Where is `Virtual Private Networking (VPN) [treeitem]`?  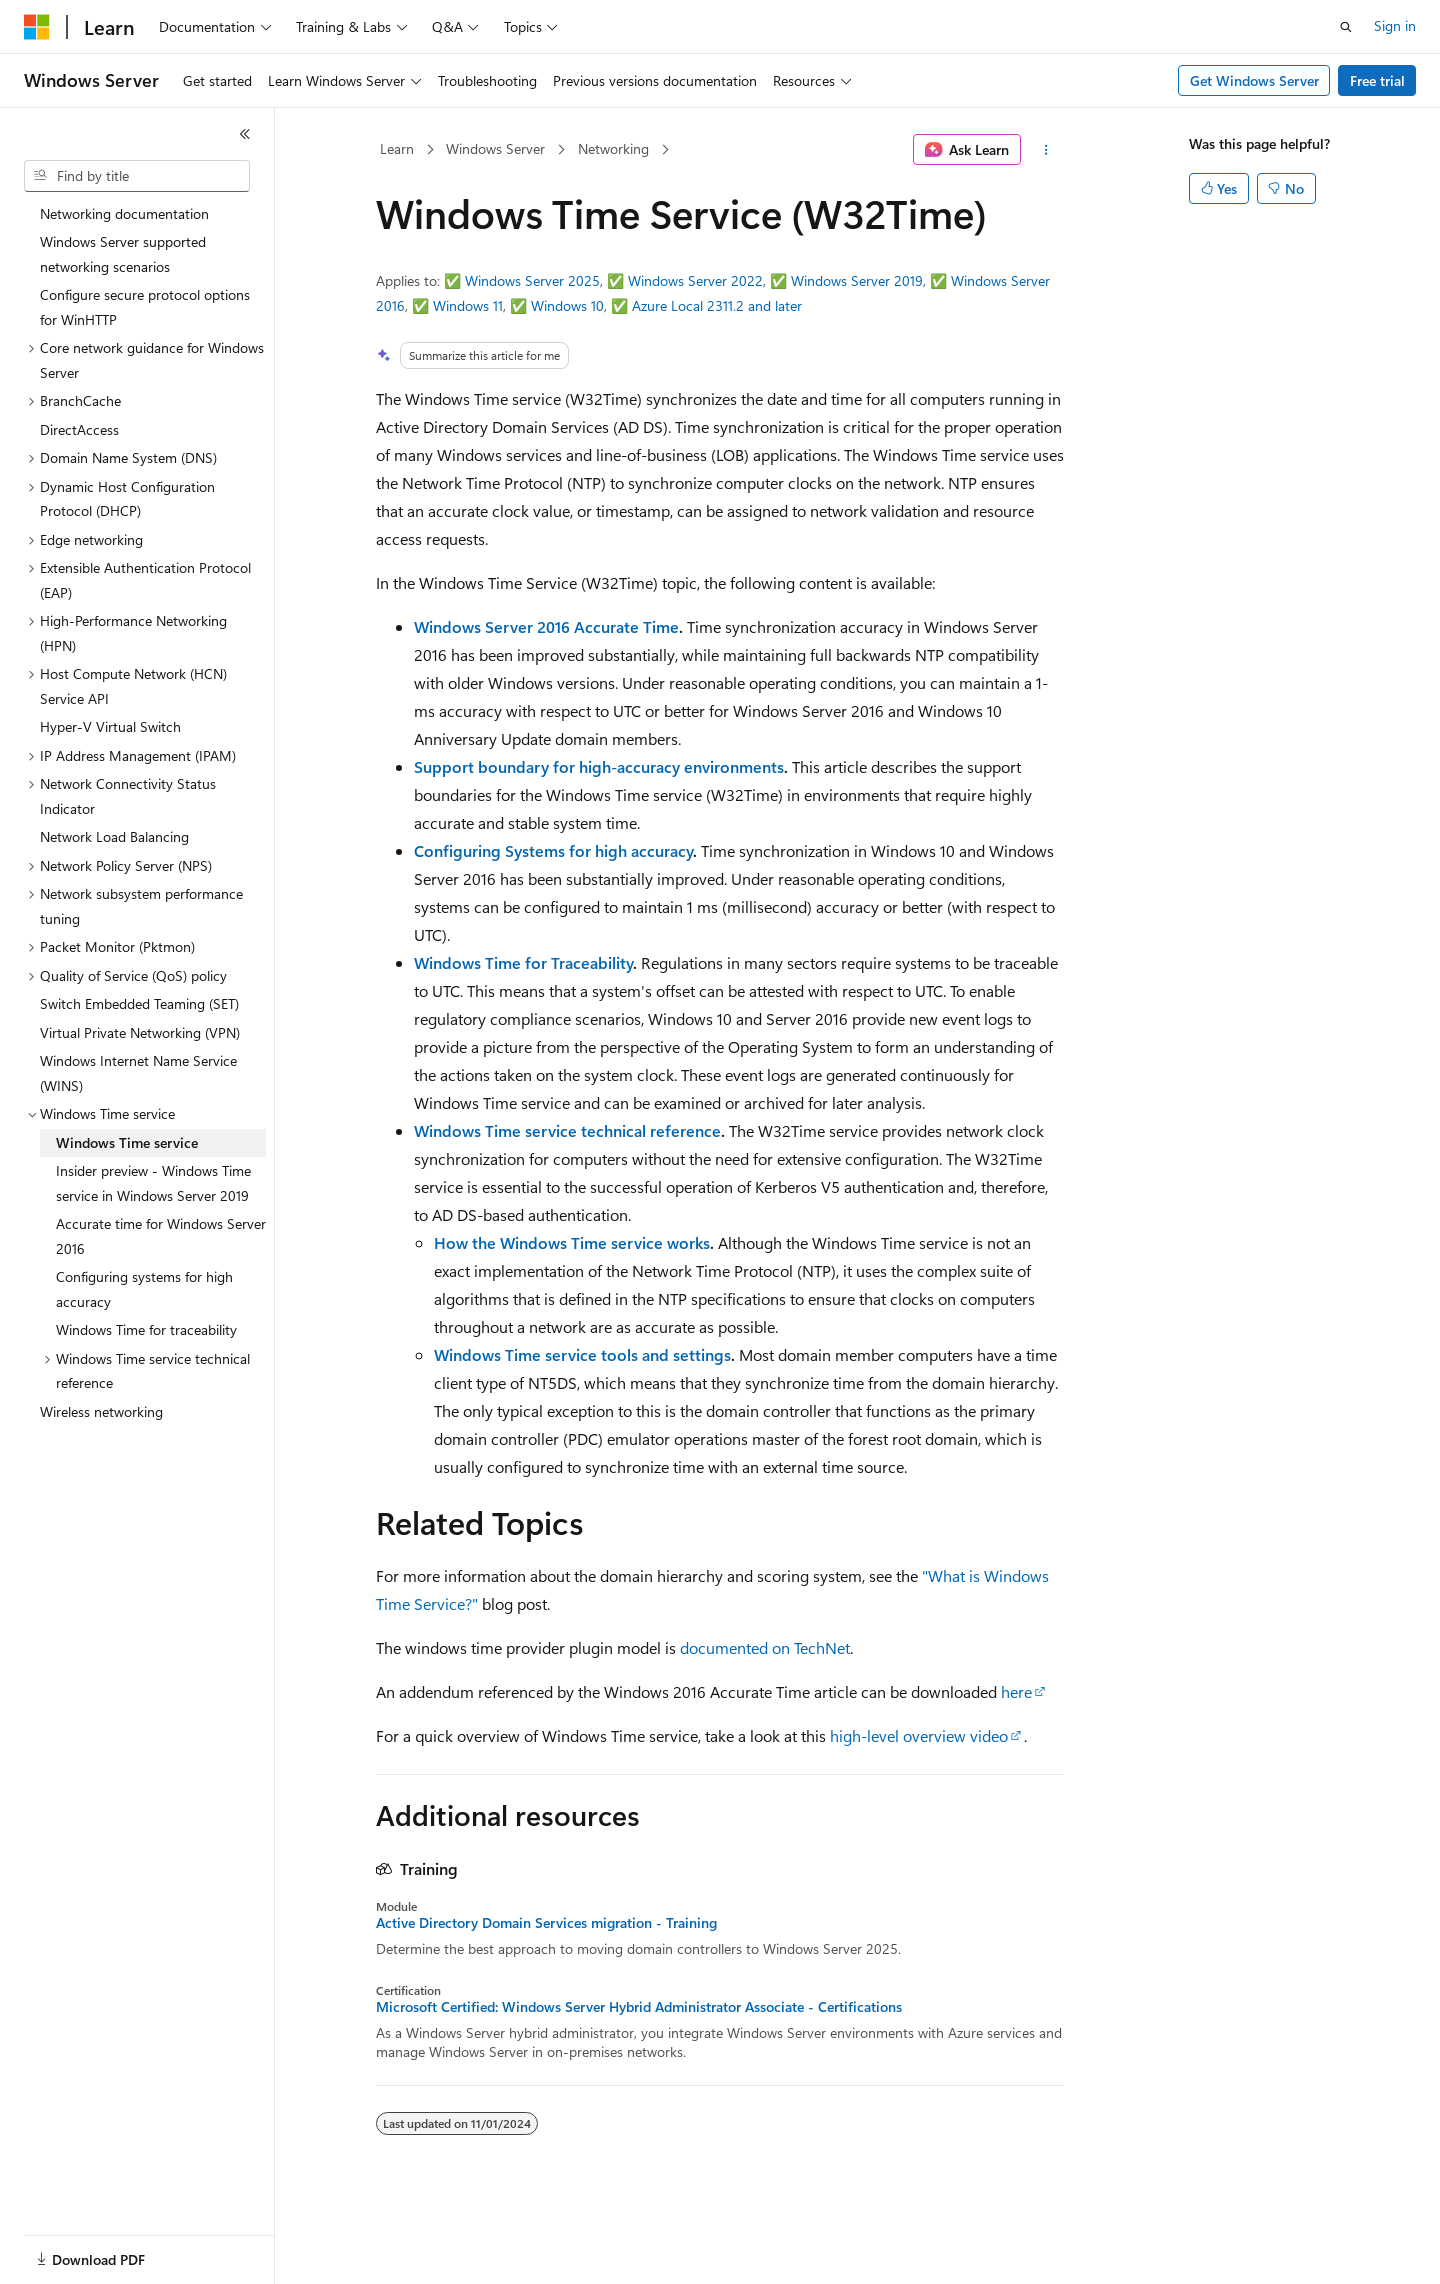
Virtual Private Networking (VPN) [treeitem] is located at coordinates (140, 1032).